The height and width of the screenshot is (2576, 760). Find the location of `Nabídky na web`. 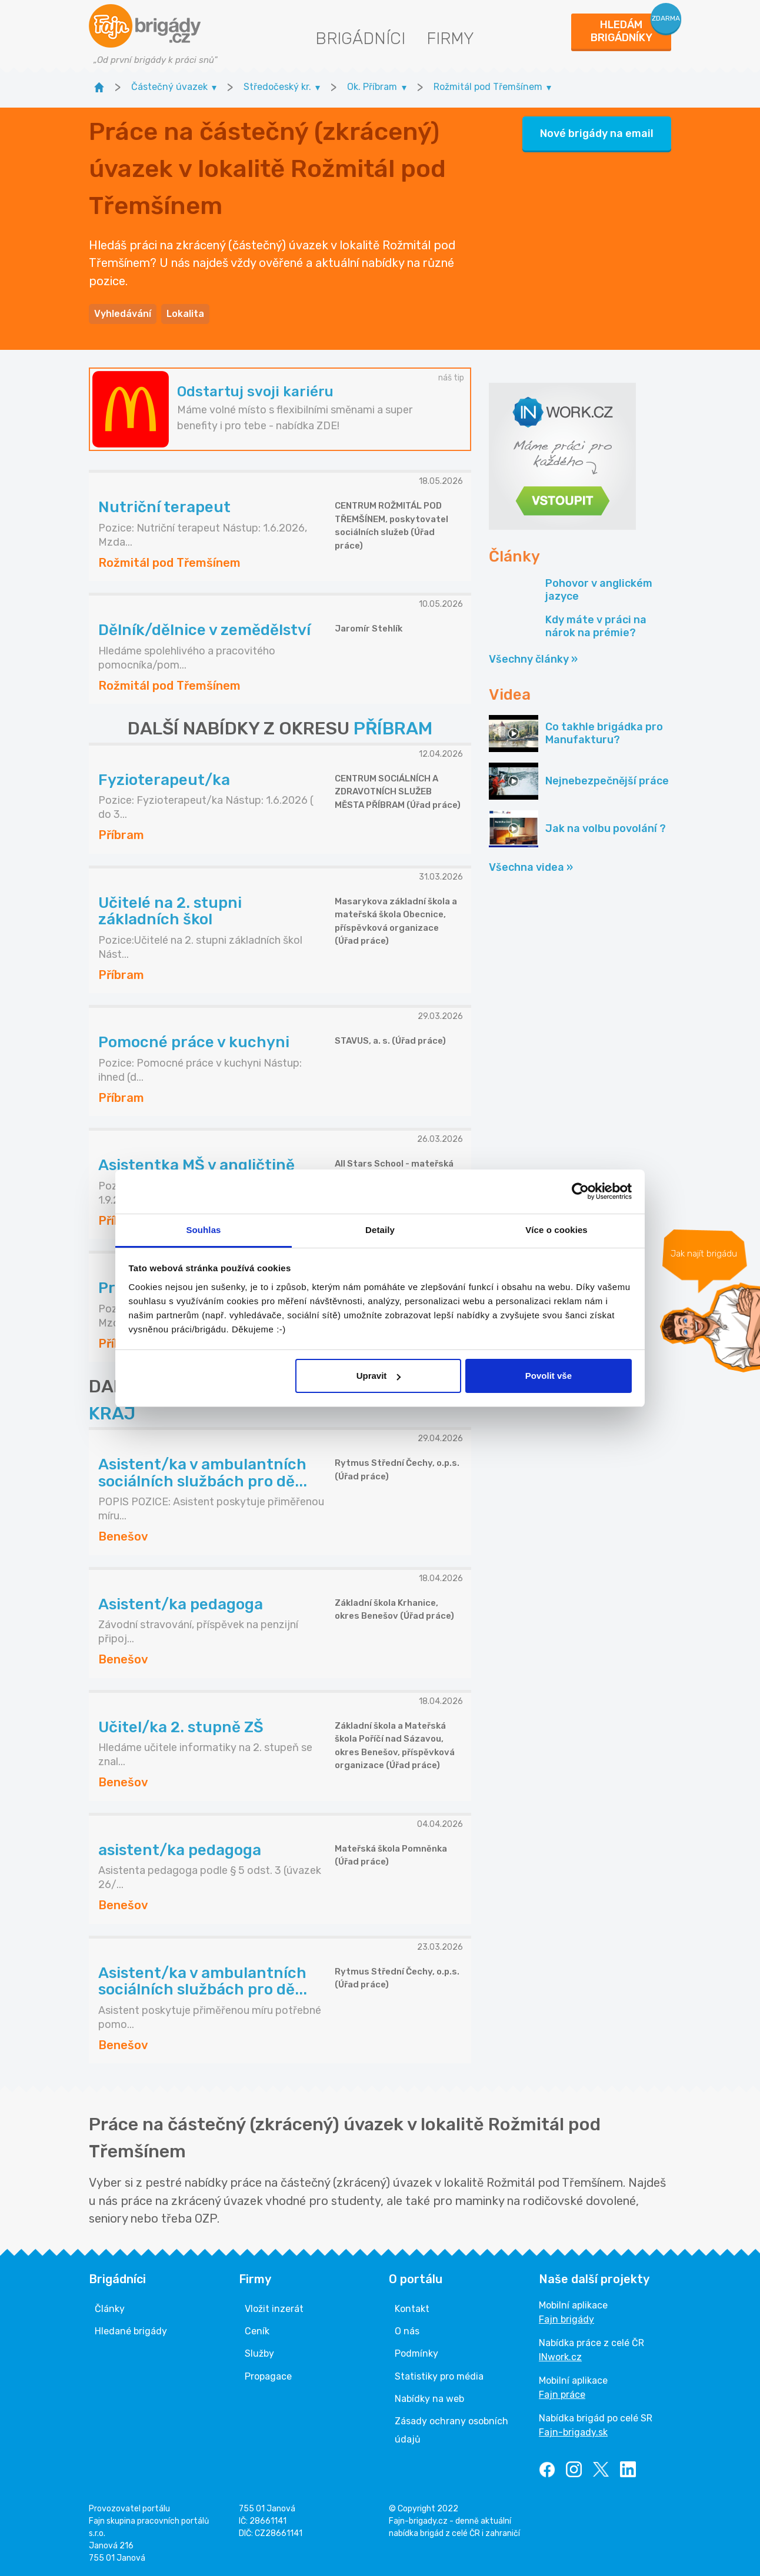

Nabídky na web is located at coordinates (429, 2398).